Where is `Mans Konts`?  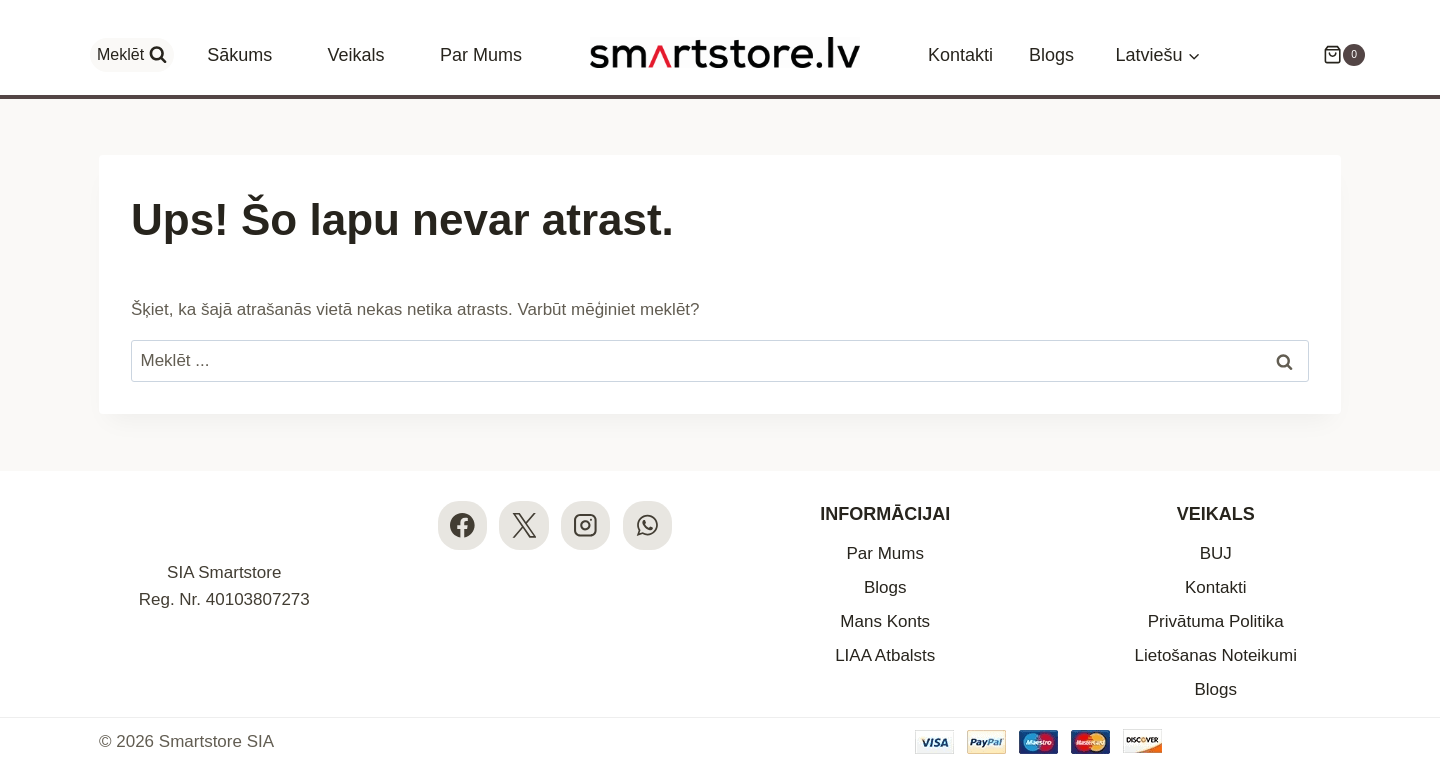 Mans Konts is located at coordinates (885, 621).